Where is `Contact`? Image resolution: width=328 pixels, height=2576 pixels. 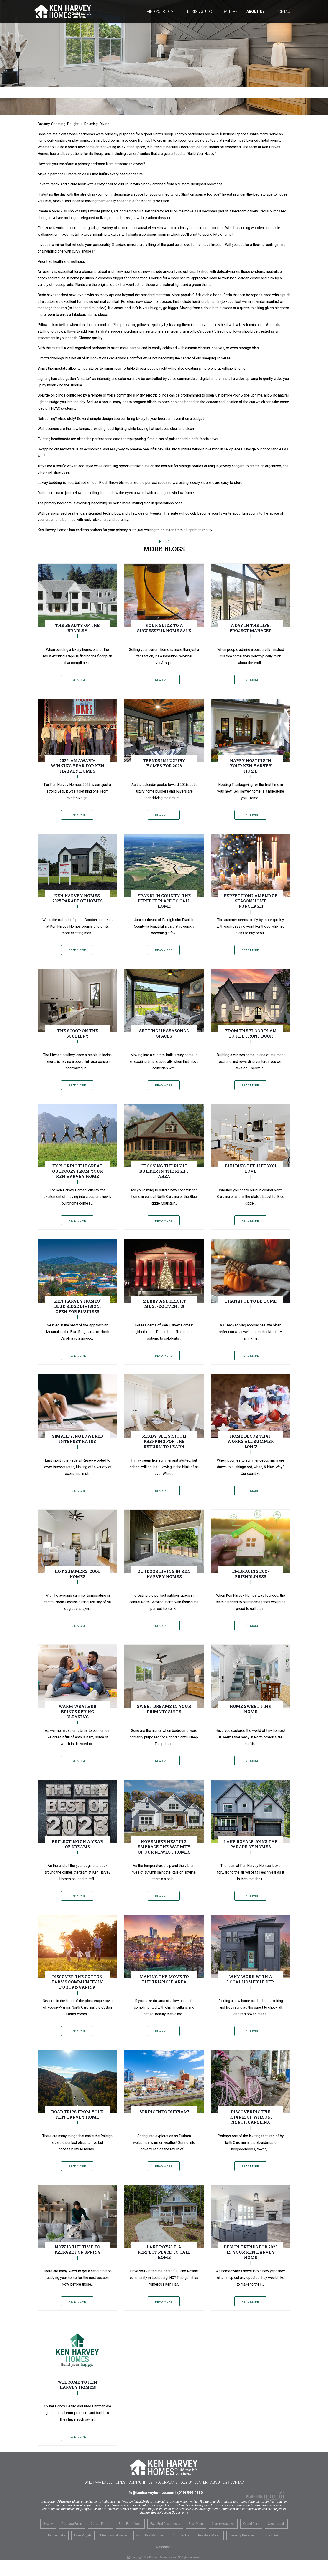 Contact is located at coordinates (238, 2498).